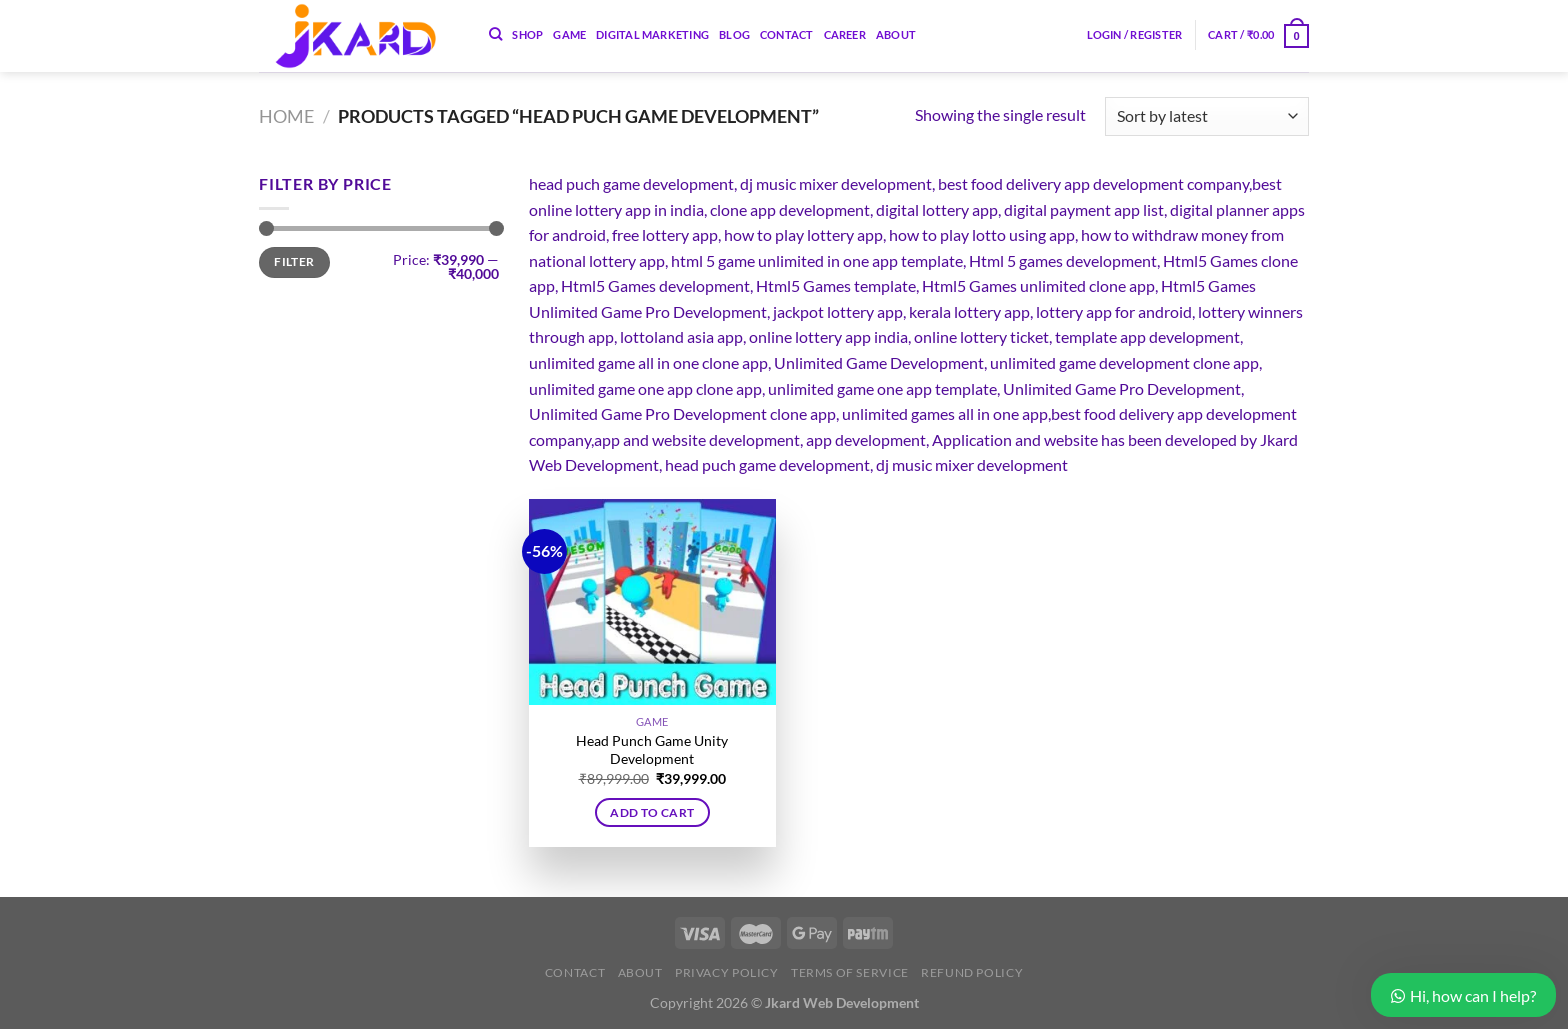  Describe the element at coordinates (652, 34) in the screenshot. I see `Digital Marketing` at that location.